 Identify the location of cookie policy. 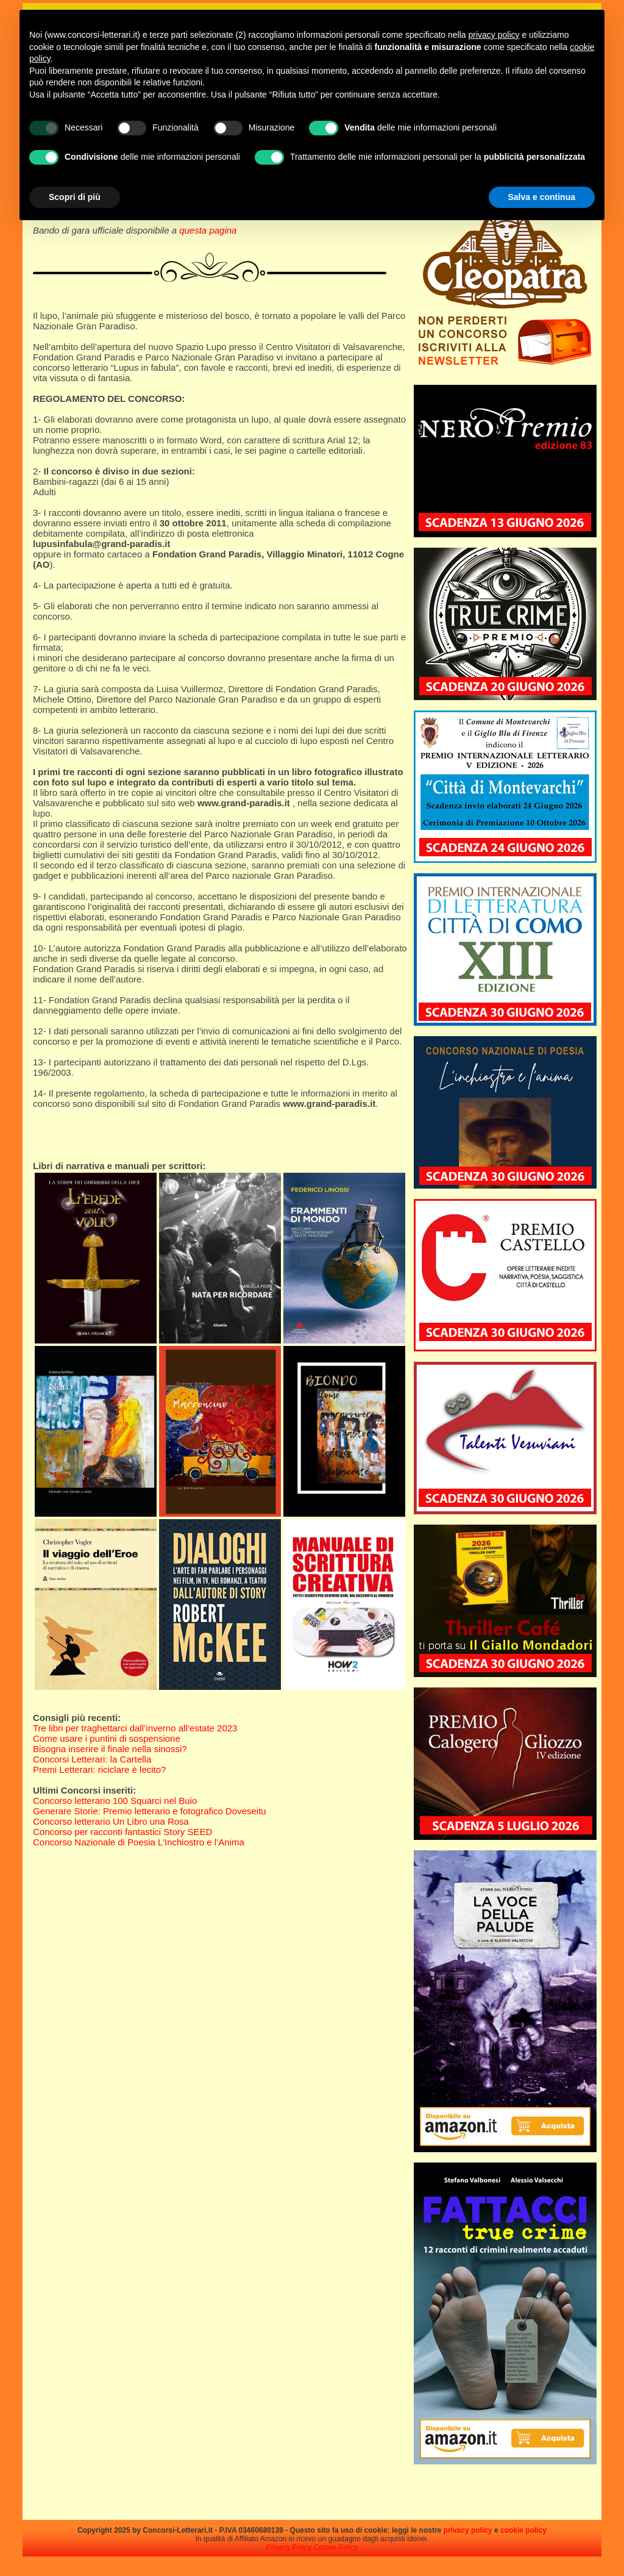
(523, 2530).